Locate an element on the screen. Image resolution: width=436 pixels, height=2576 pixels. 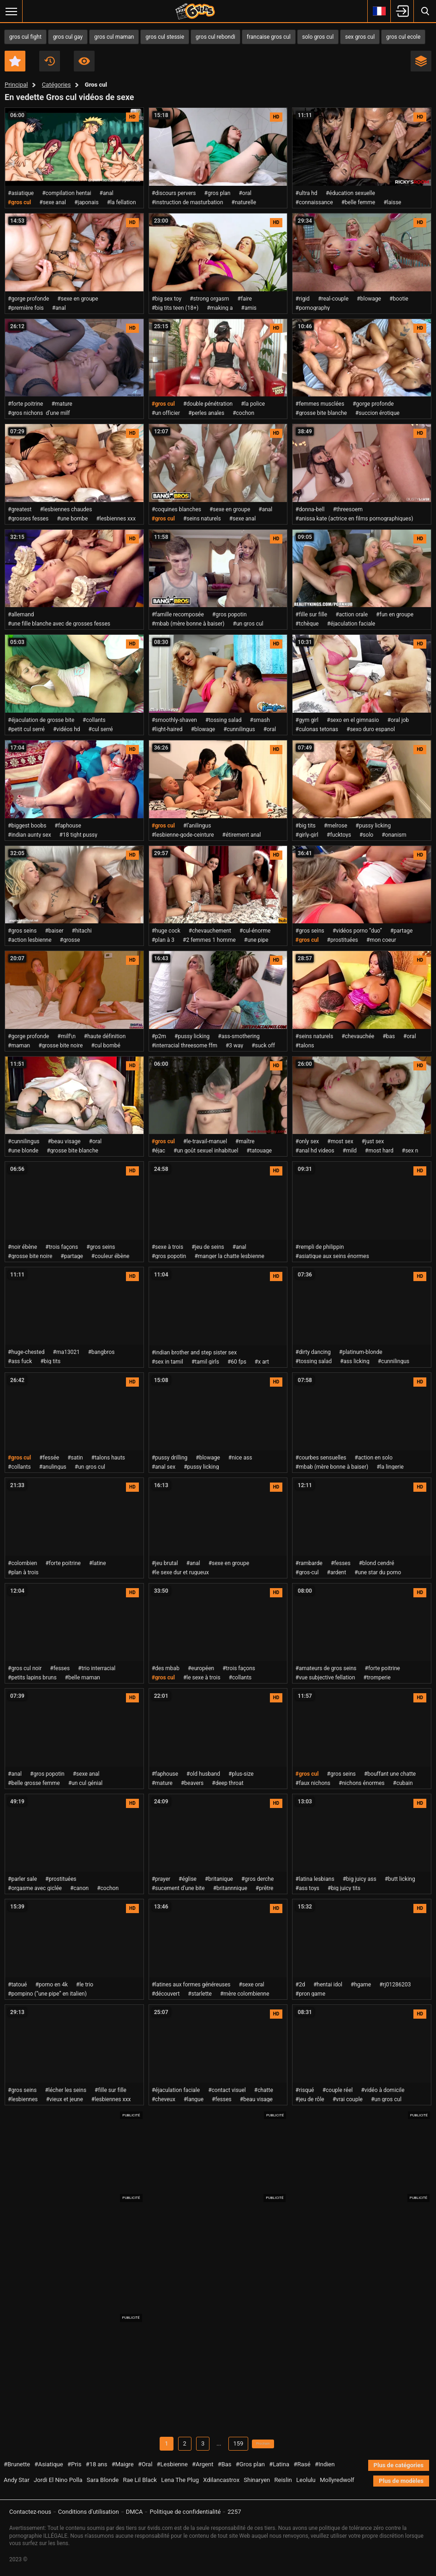
#une star du porno is located at coordinates (377, 1572).